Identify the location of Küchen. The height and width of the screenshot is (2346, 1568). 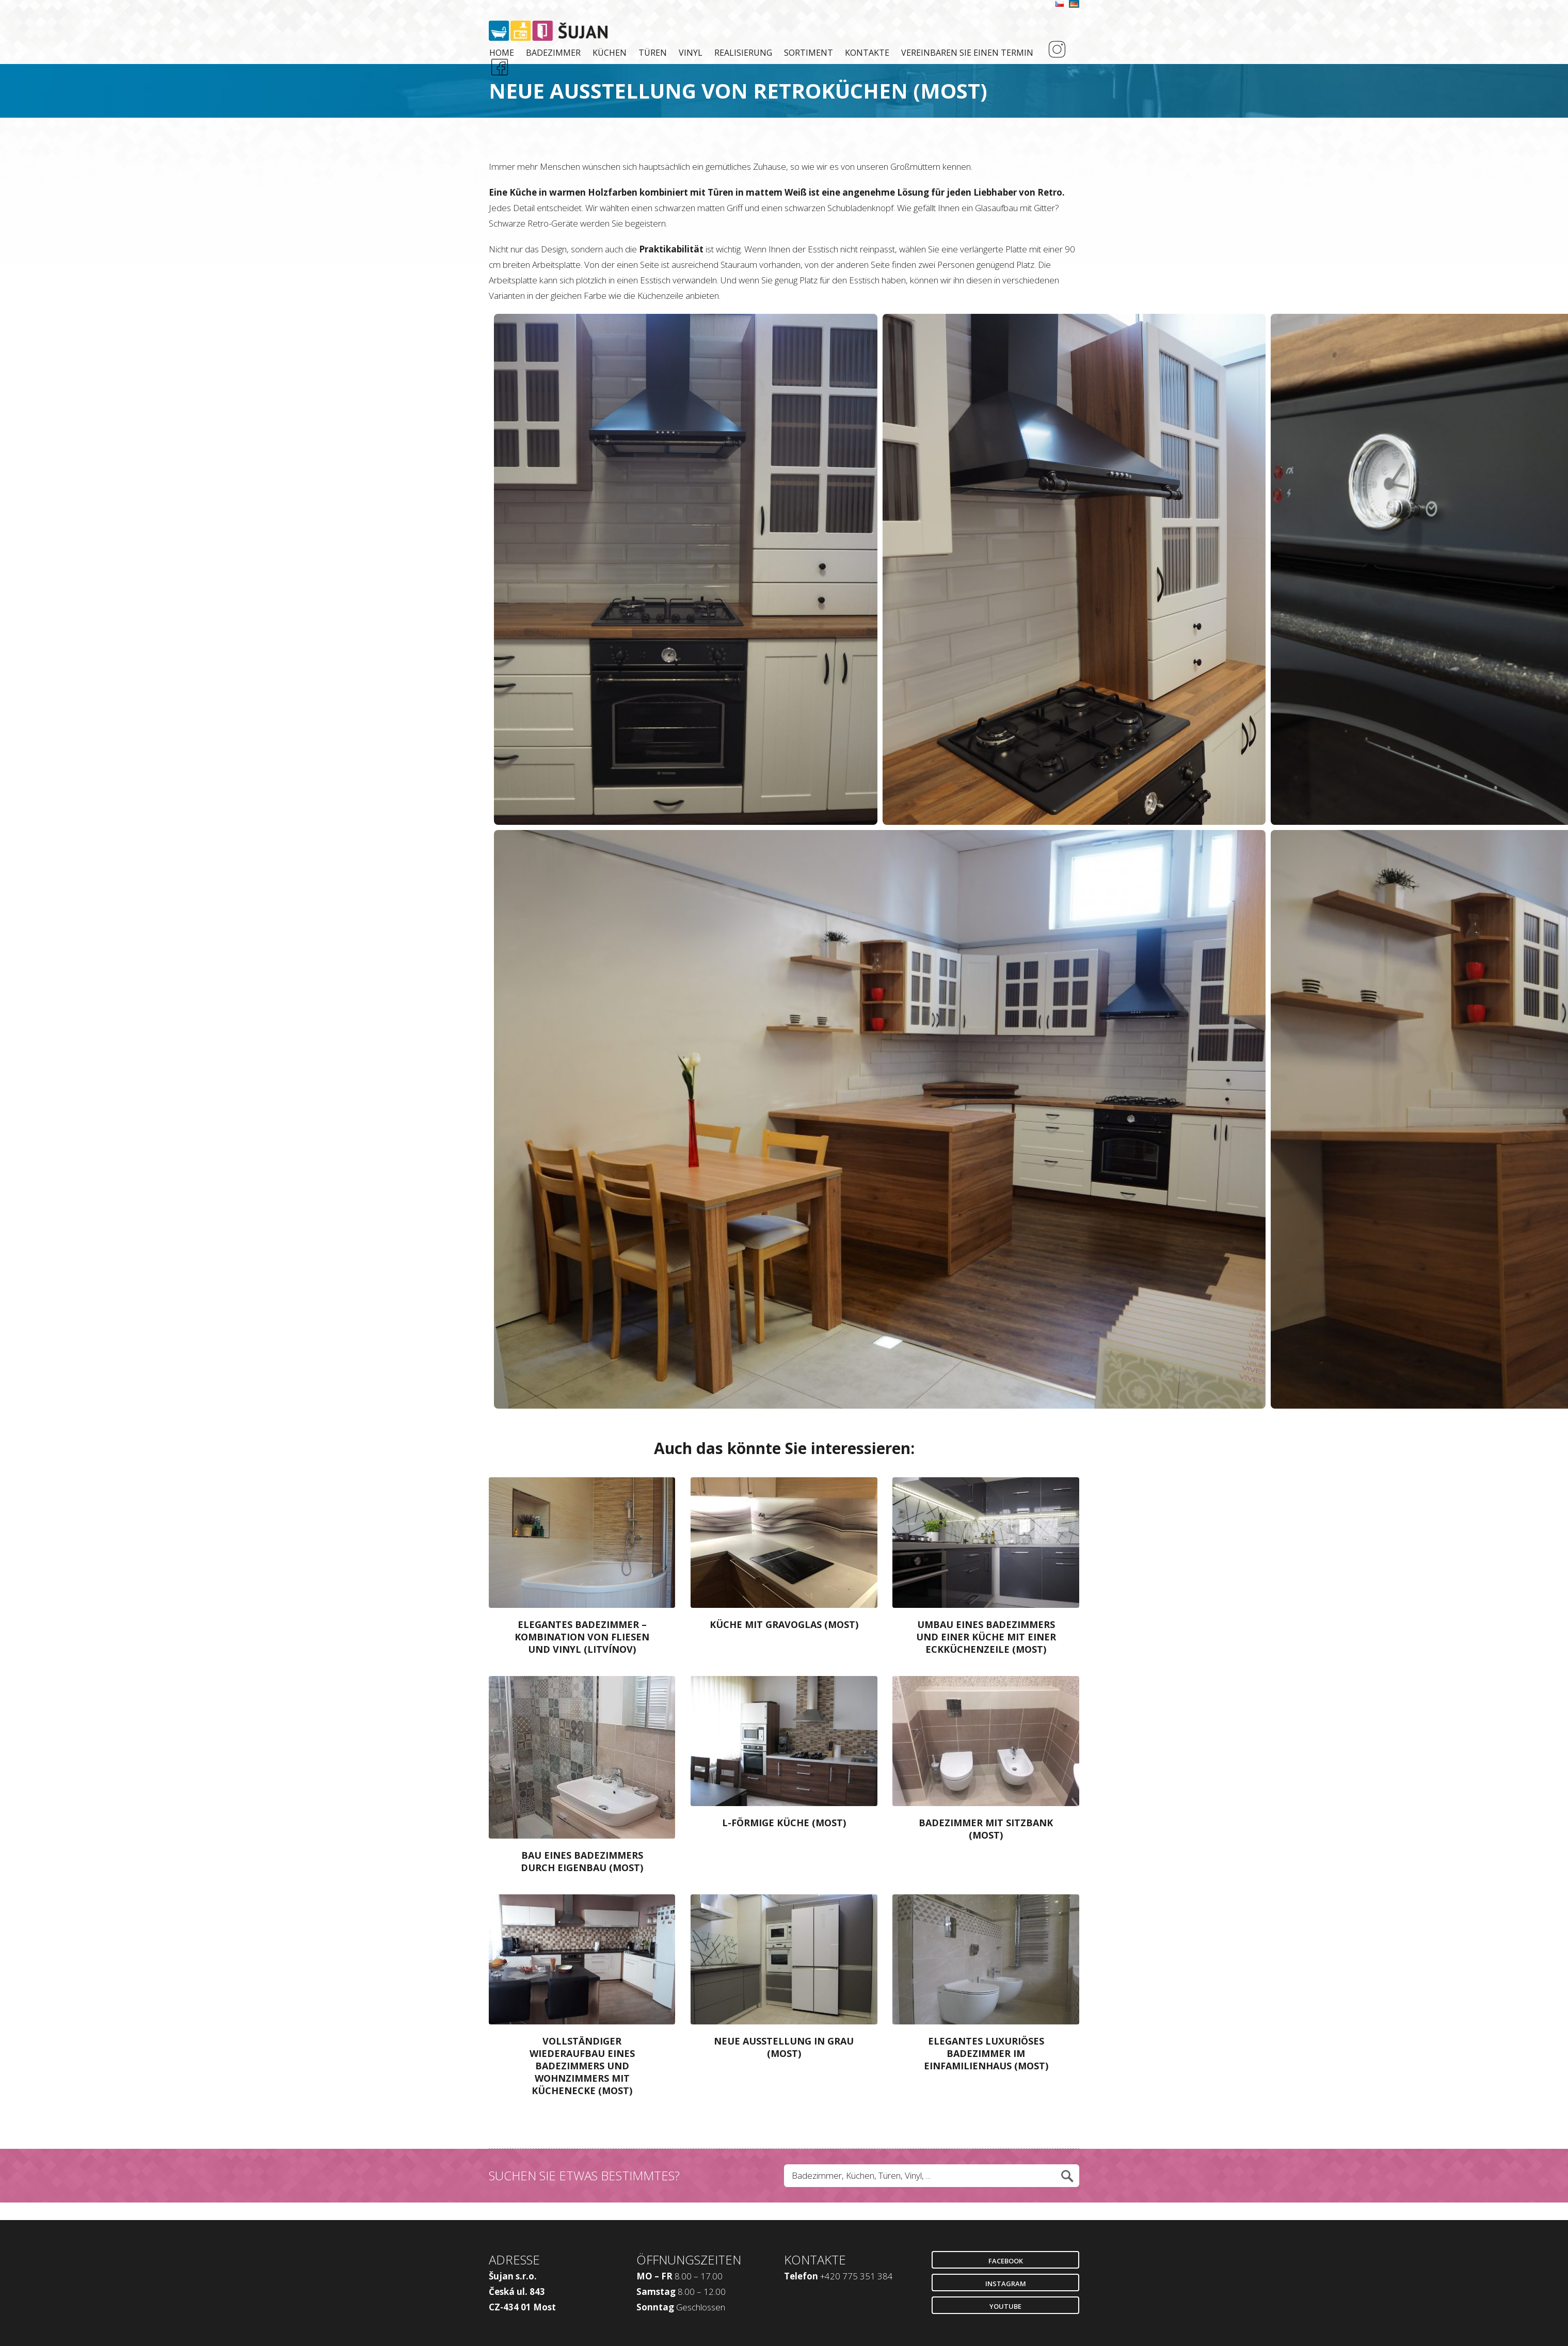
(610, 52).